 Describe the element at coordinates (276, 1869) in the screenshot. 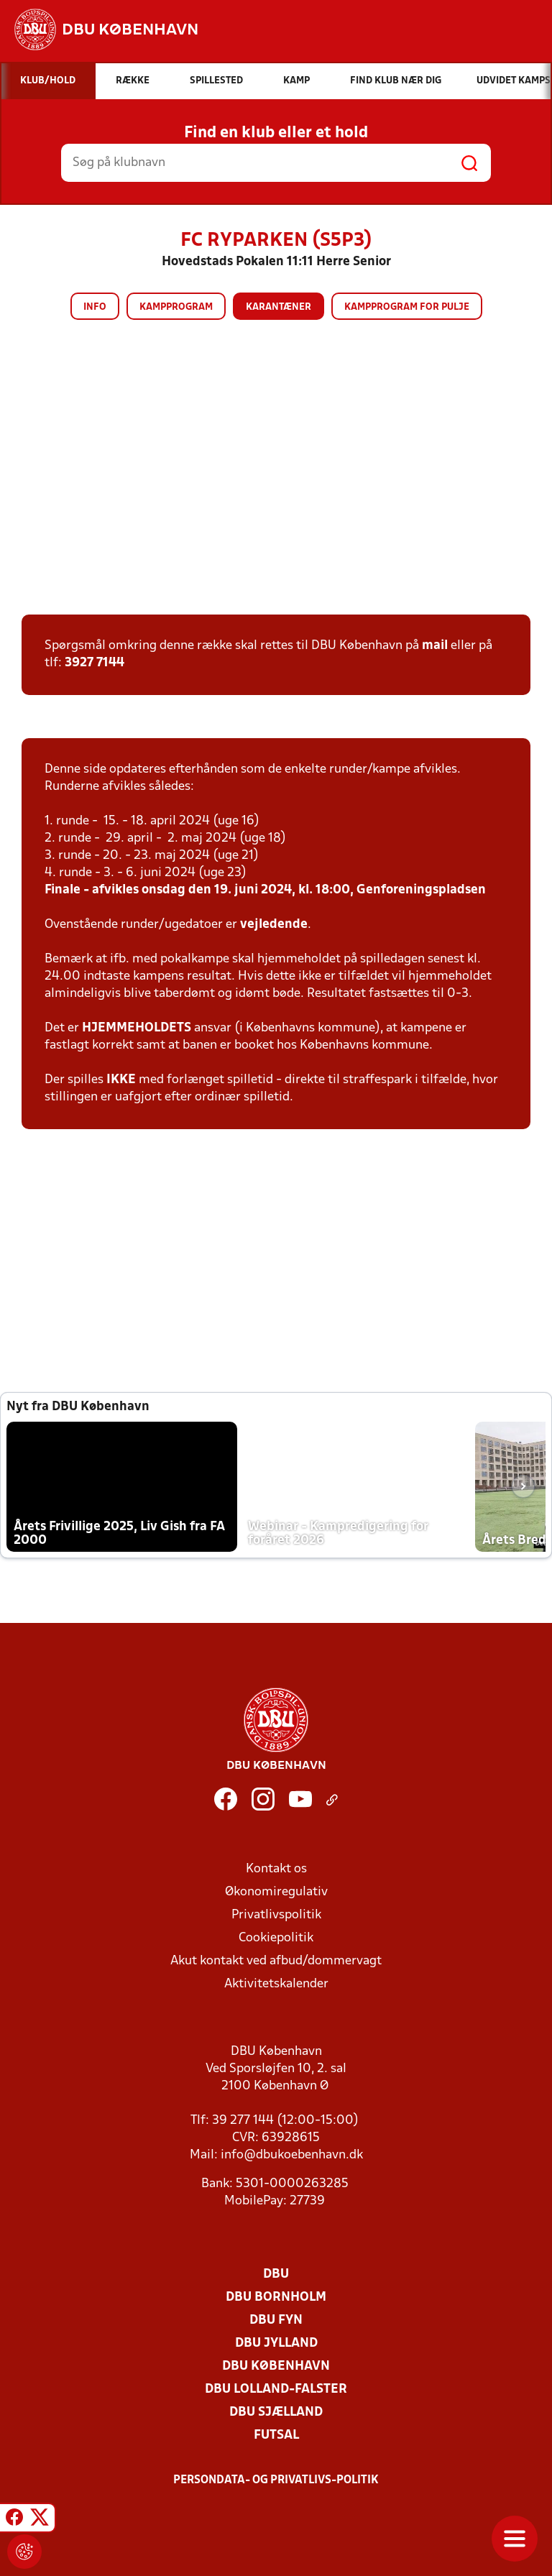

I see `Kontakt os` at that location.